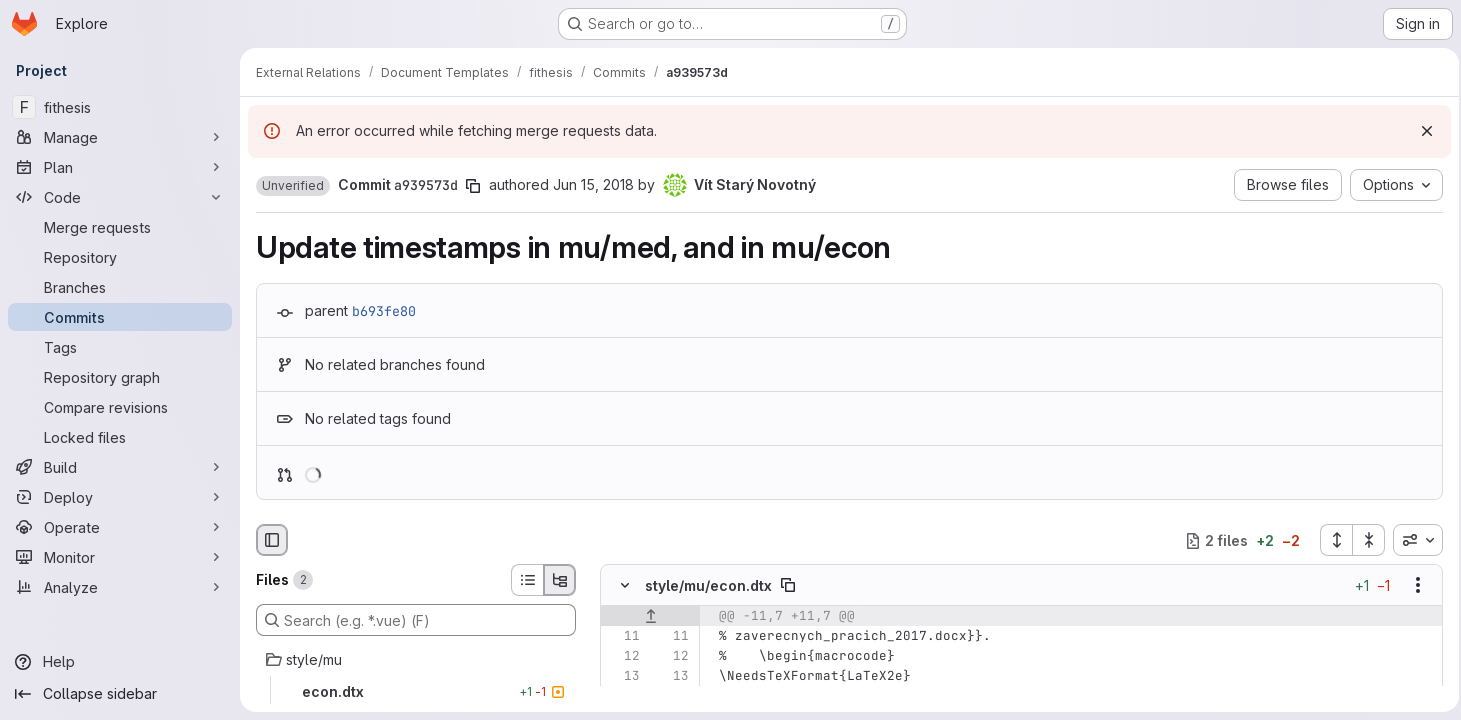  What do you see at coordinates (623, 677) in the screenshot?
I see `[Line 13]` at bounding box center [623, 677].